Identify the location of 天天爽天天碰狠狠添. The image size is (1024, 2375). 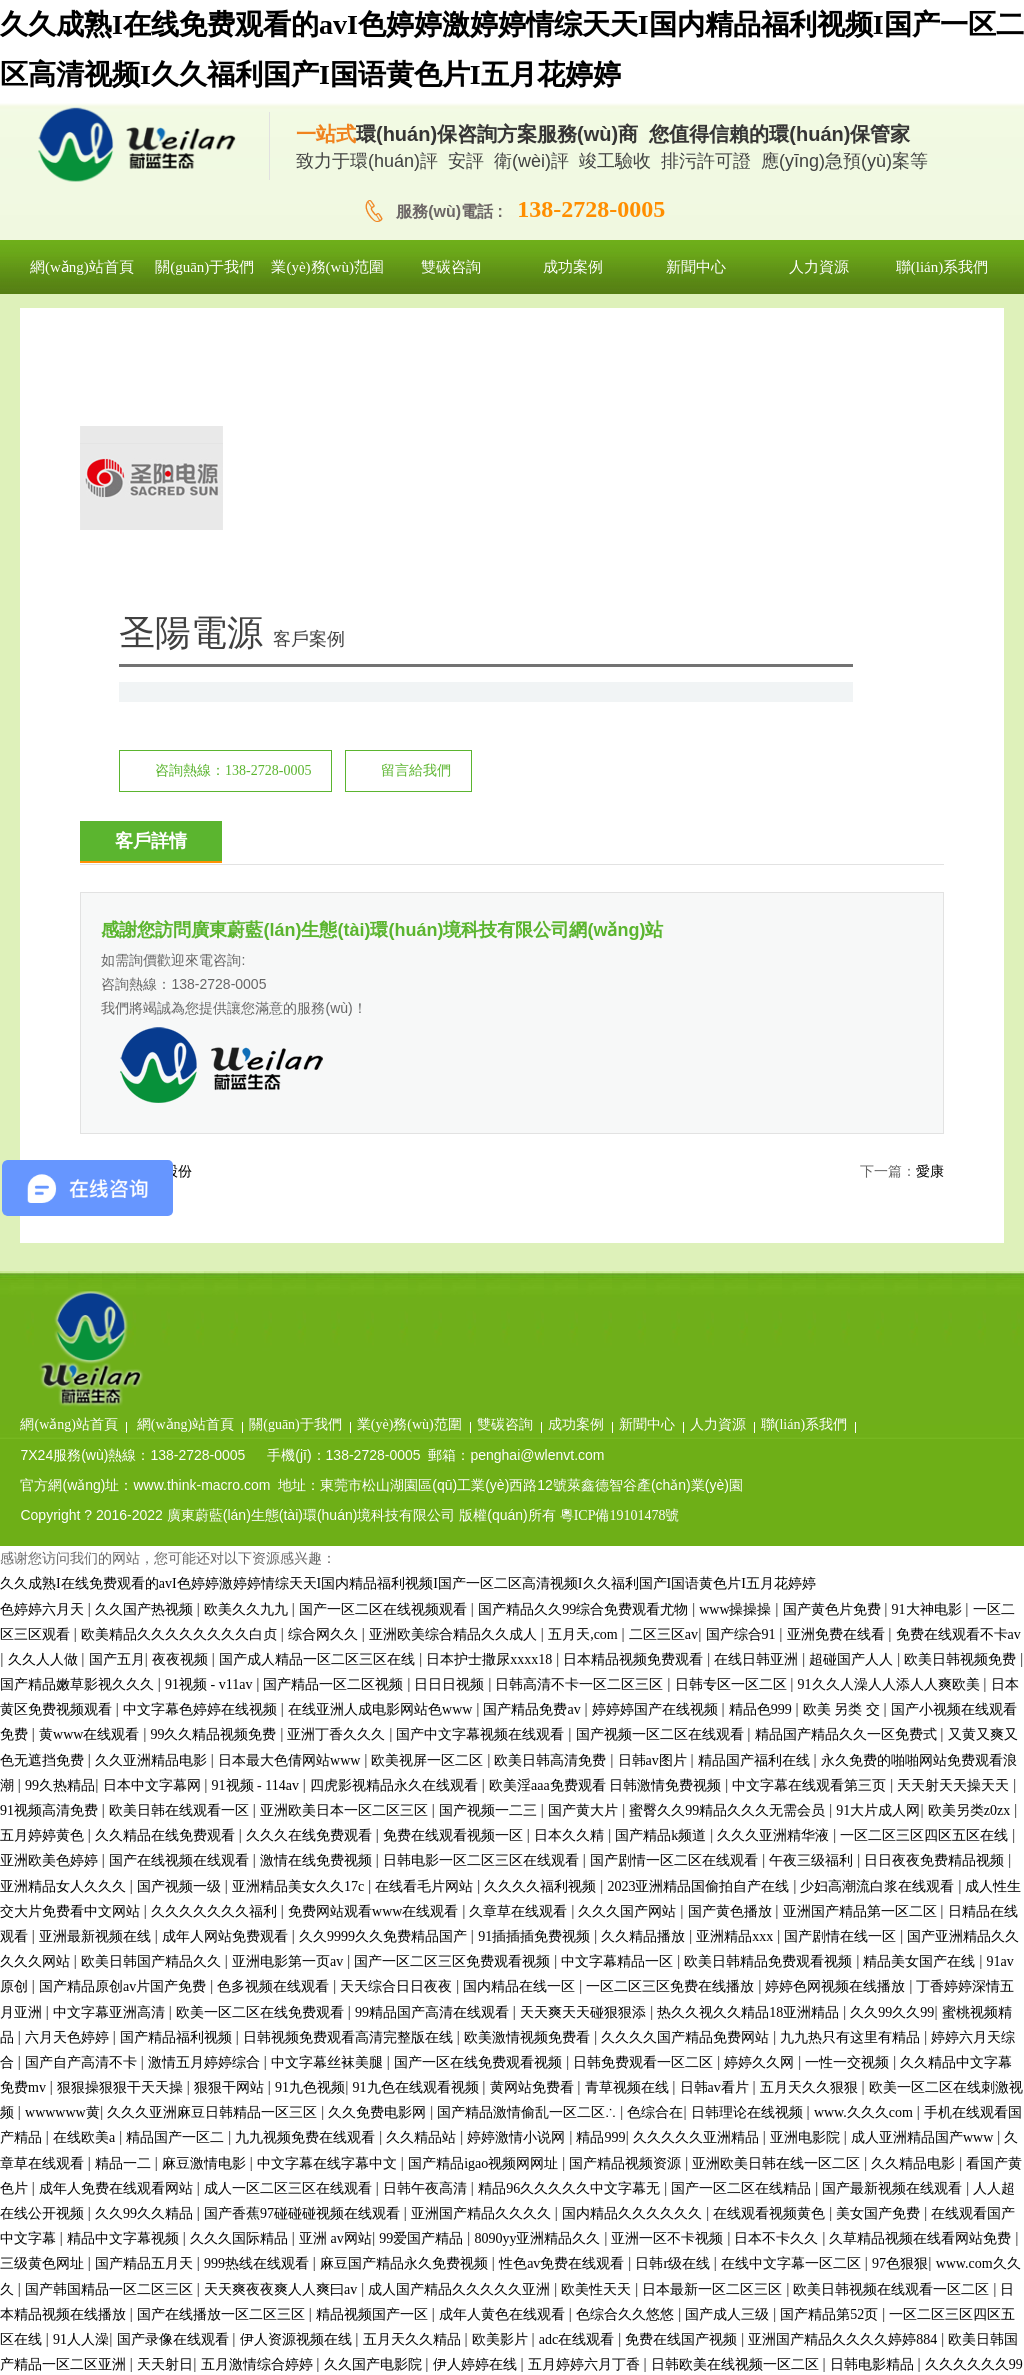
(585, 1682).